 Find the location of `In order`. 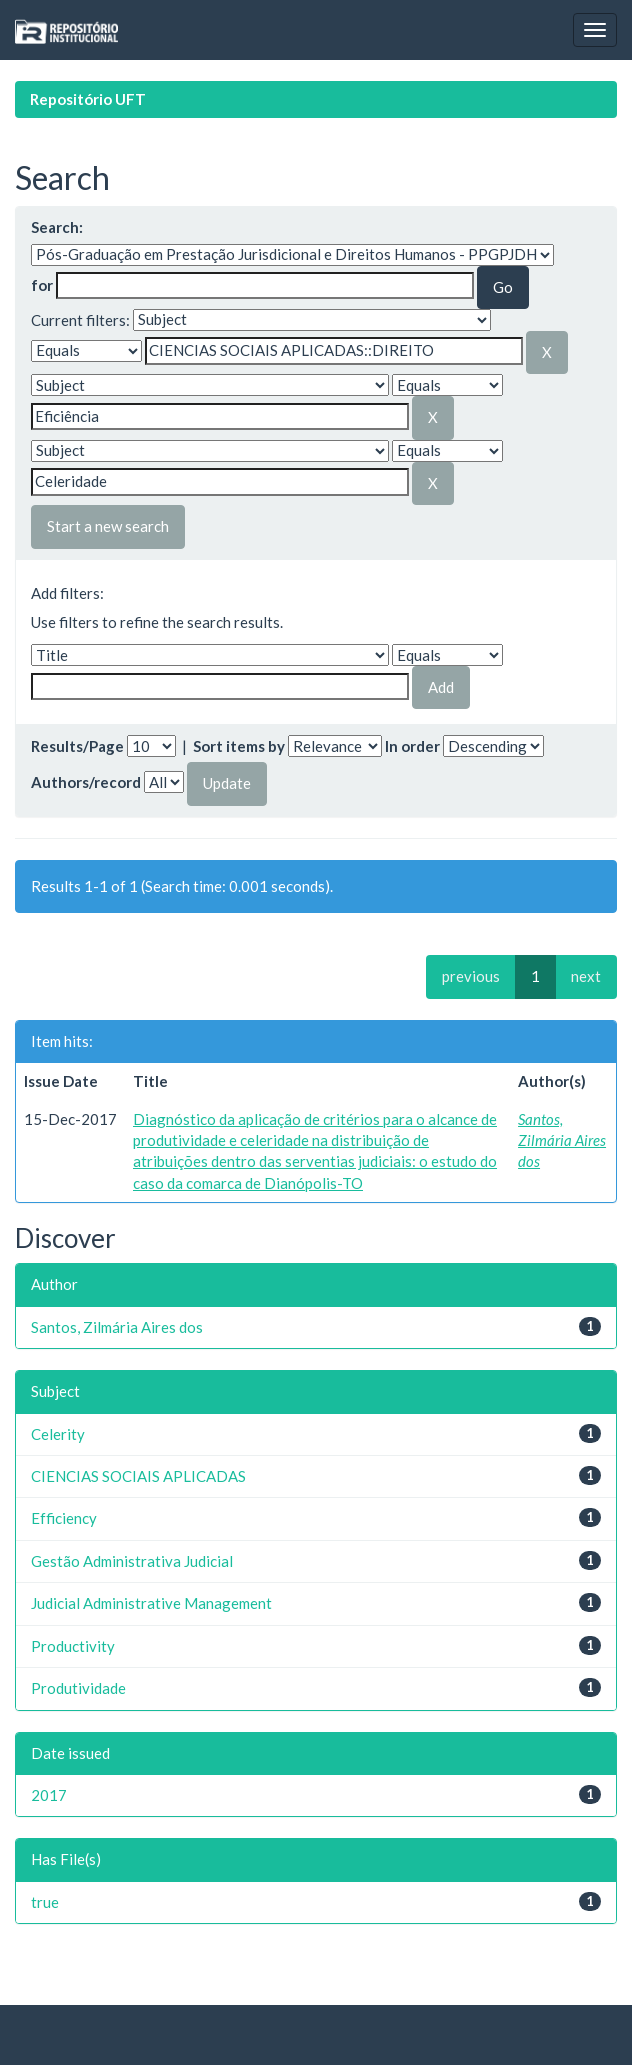

In order is located at coordinates (412, 746).